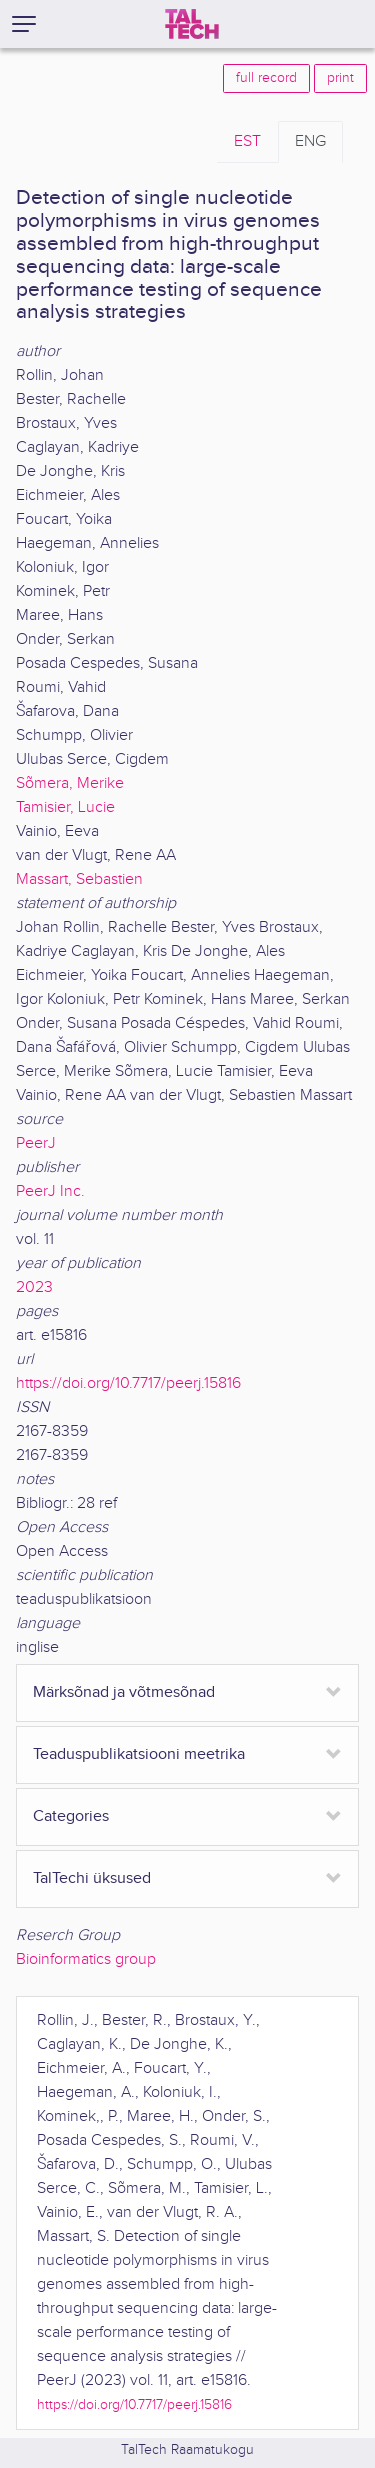 This screenshot has height=2468, width=375. Describe the element at coordinates (71, 1816) in the screenshot. I see `Categories` at that location.